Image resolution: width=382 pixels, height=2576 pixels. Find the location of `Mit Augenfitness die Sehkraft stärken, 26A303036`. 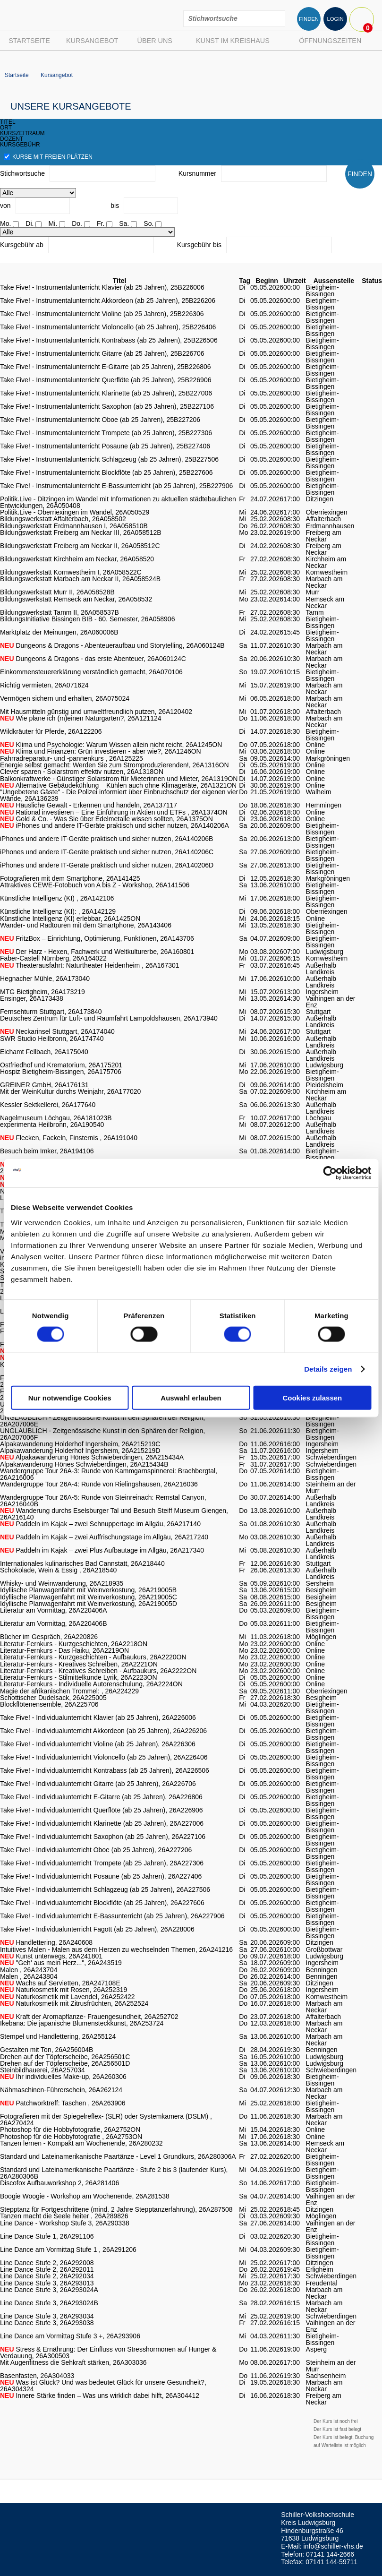

Mit Augenfitness die Sehkraft stärken, 26A303036 is located at coordinates (73, 2362).